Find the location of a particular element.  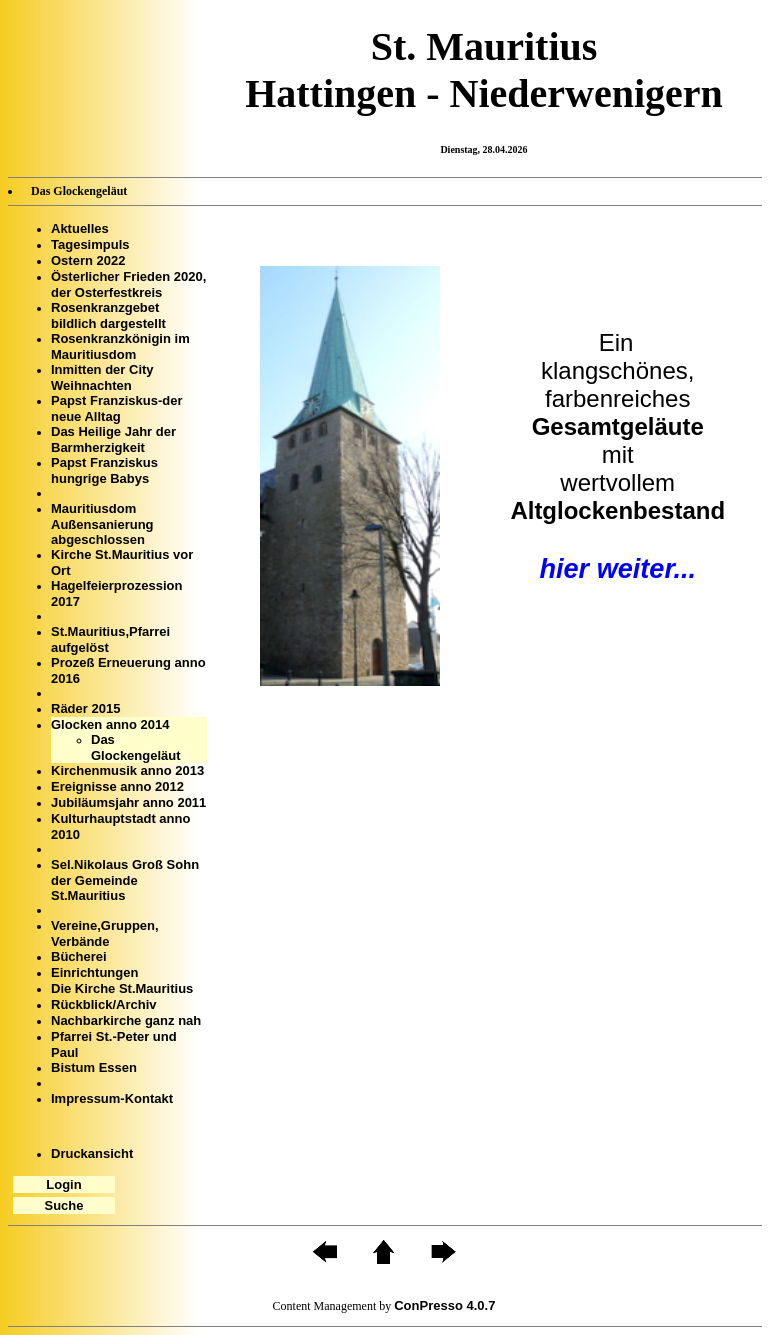

Bistum Essen is located at coordinates (94, 1067).